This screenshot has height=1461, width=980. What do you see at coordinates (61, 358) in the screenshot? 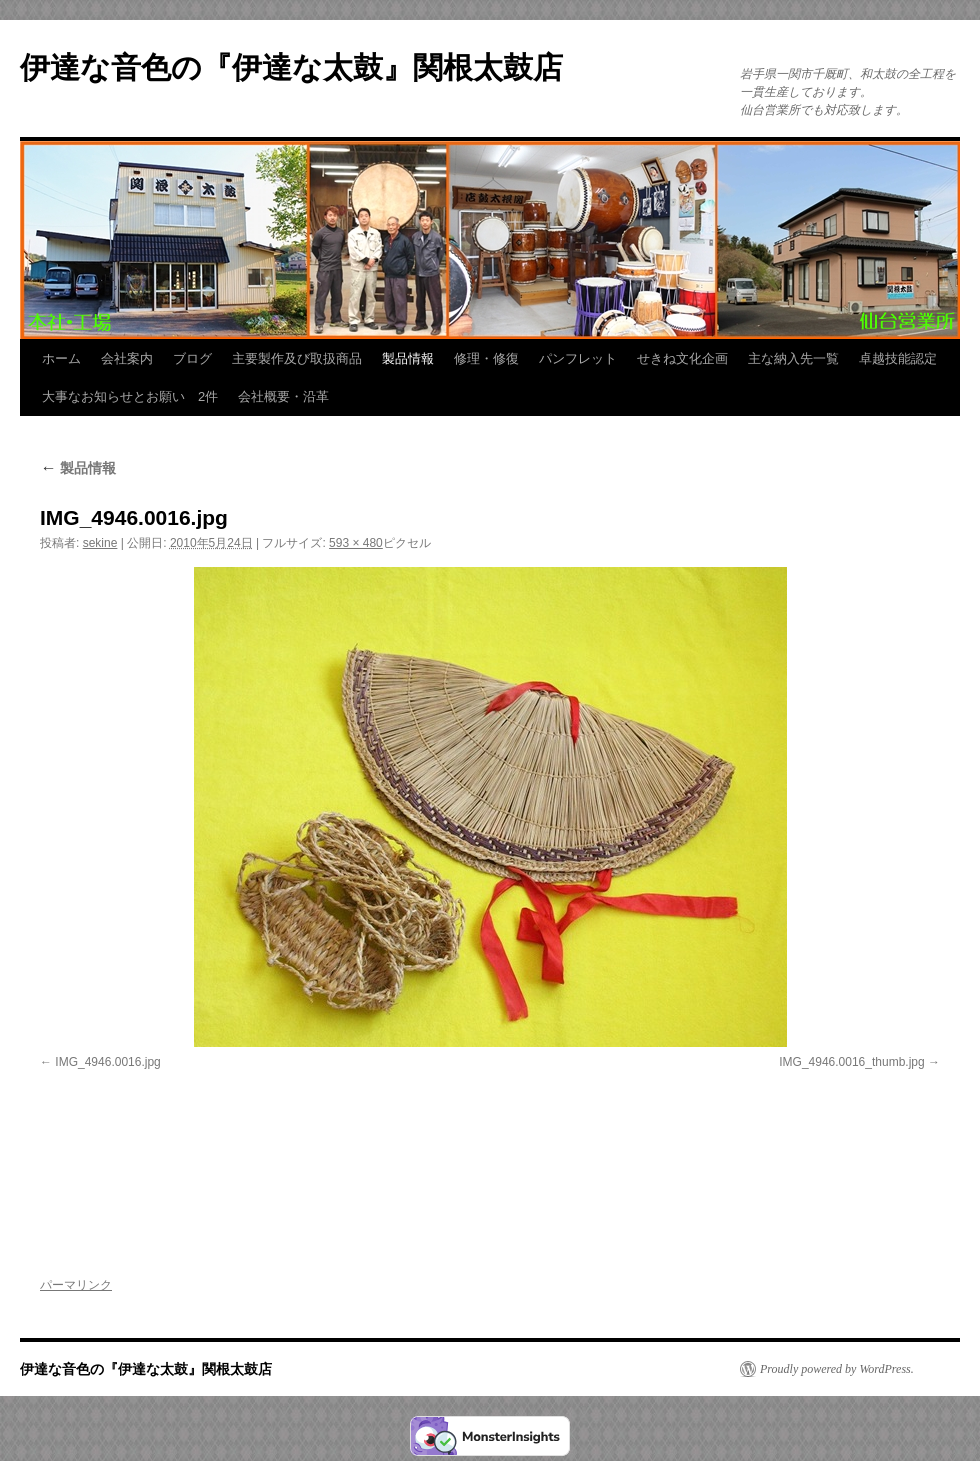
I see `ホーム` at bounding box center [61, 358].